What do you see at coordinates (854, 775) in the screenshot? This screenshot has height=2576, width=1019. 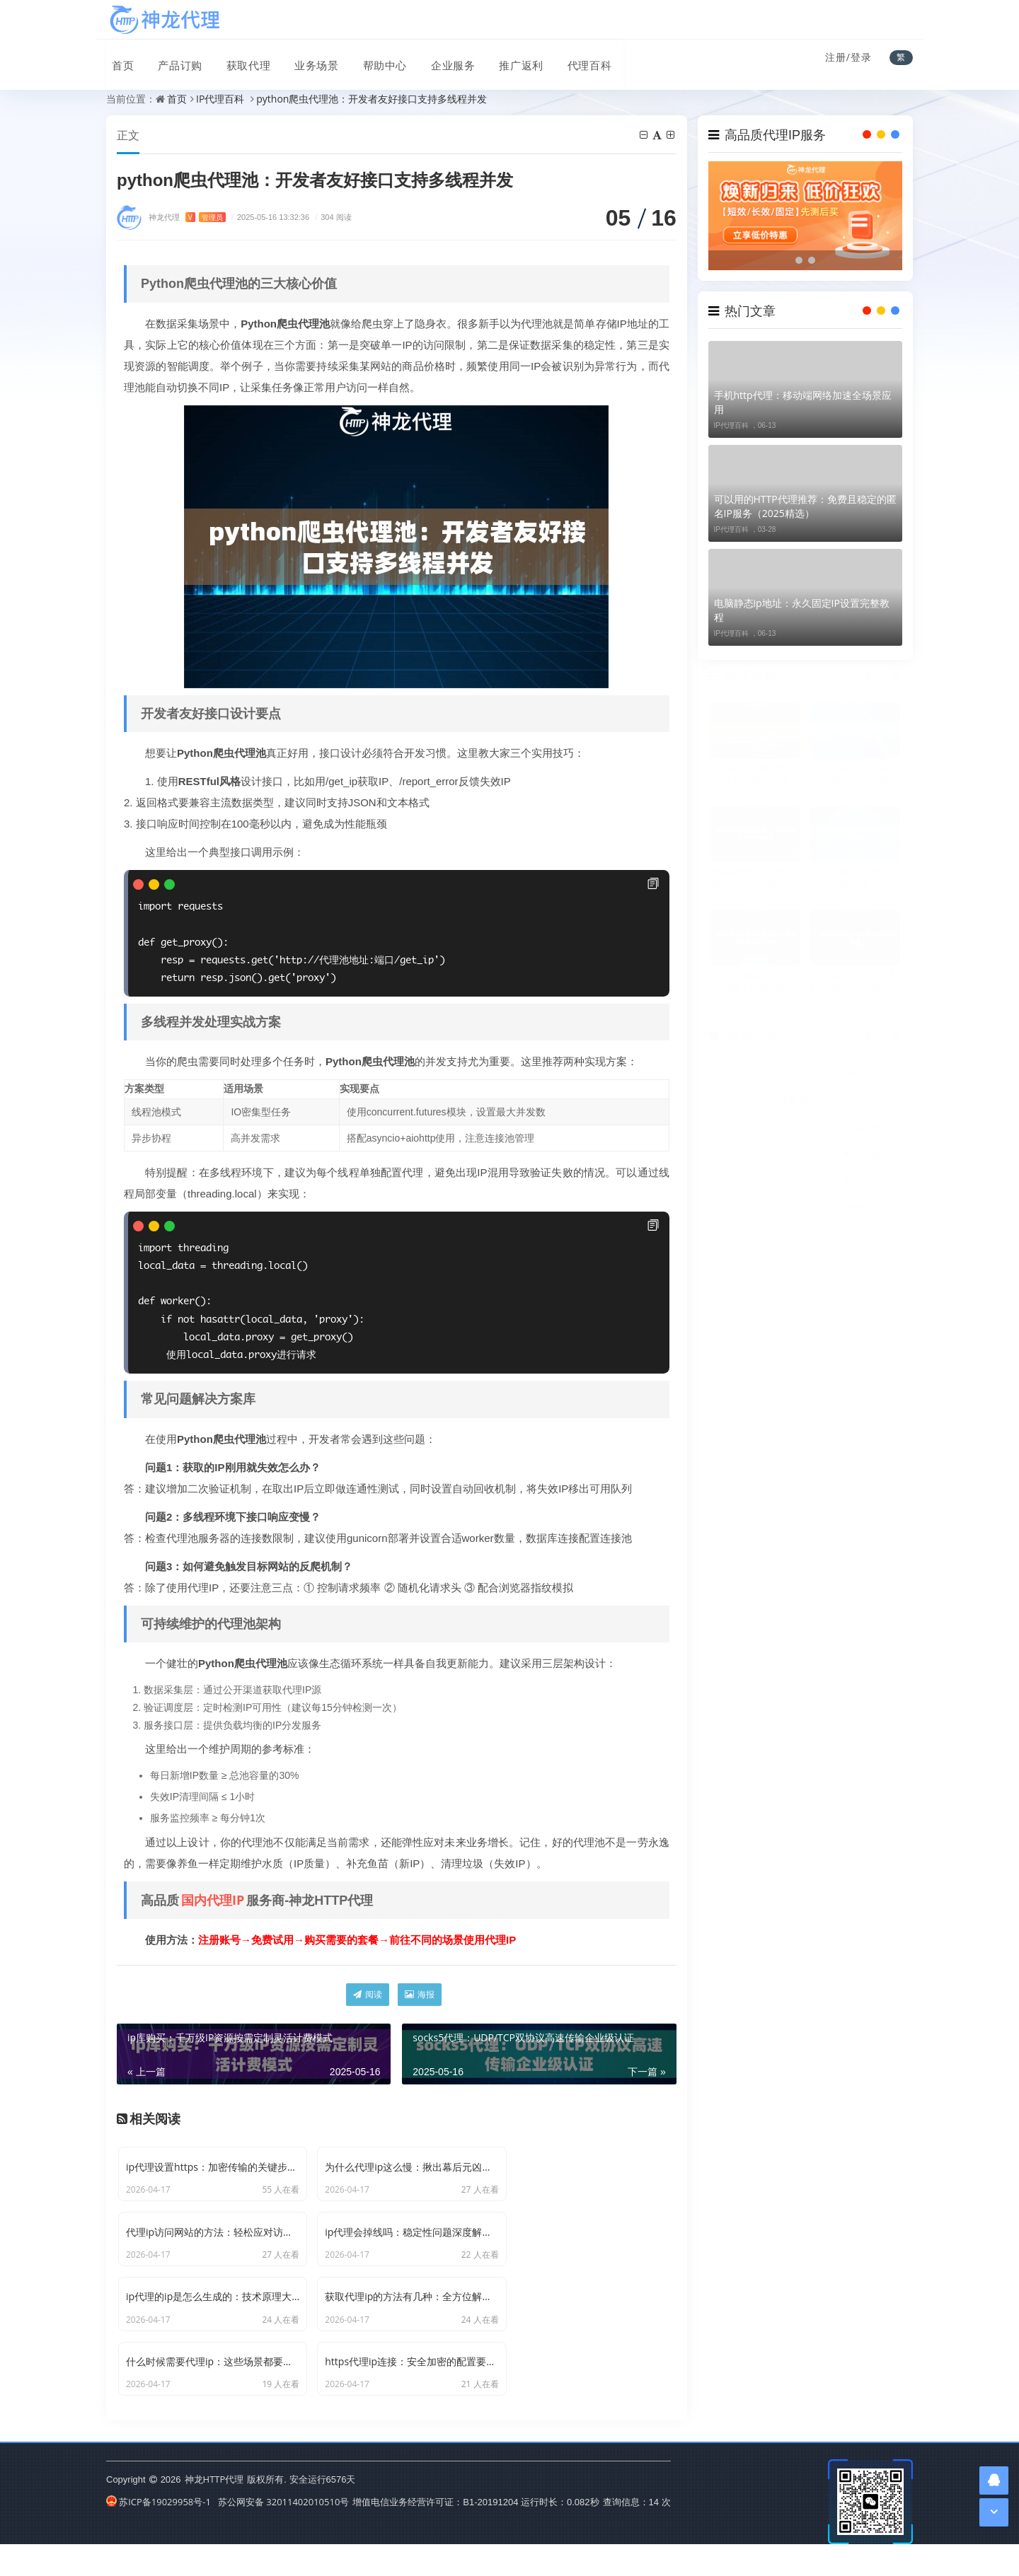 I see `代理IP有什么风险：常见隐患与安全建议全面解析` at bounding box center [854, 775].